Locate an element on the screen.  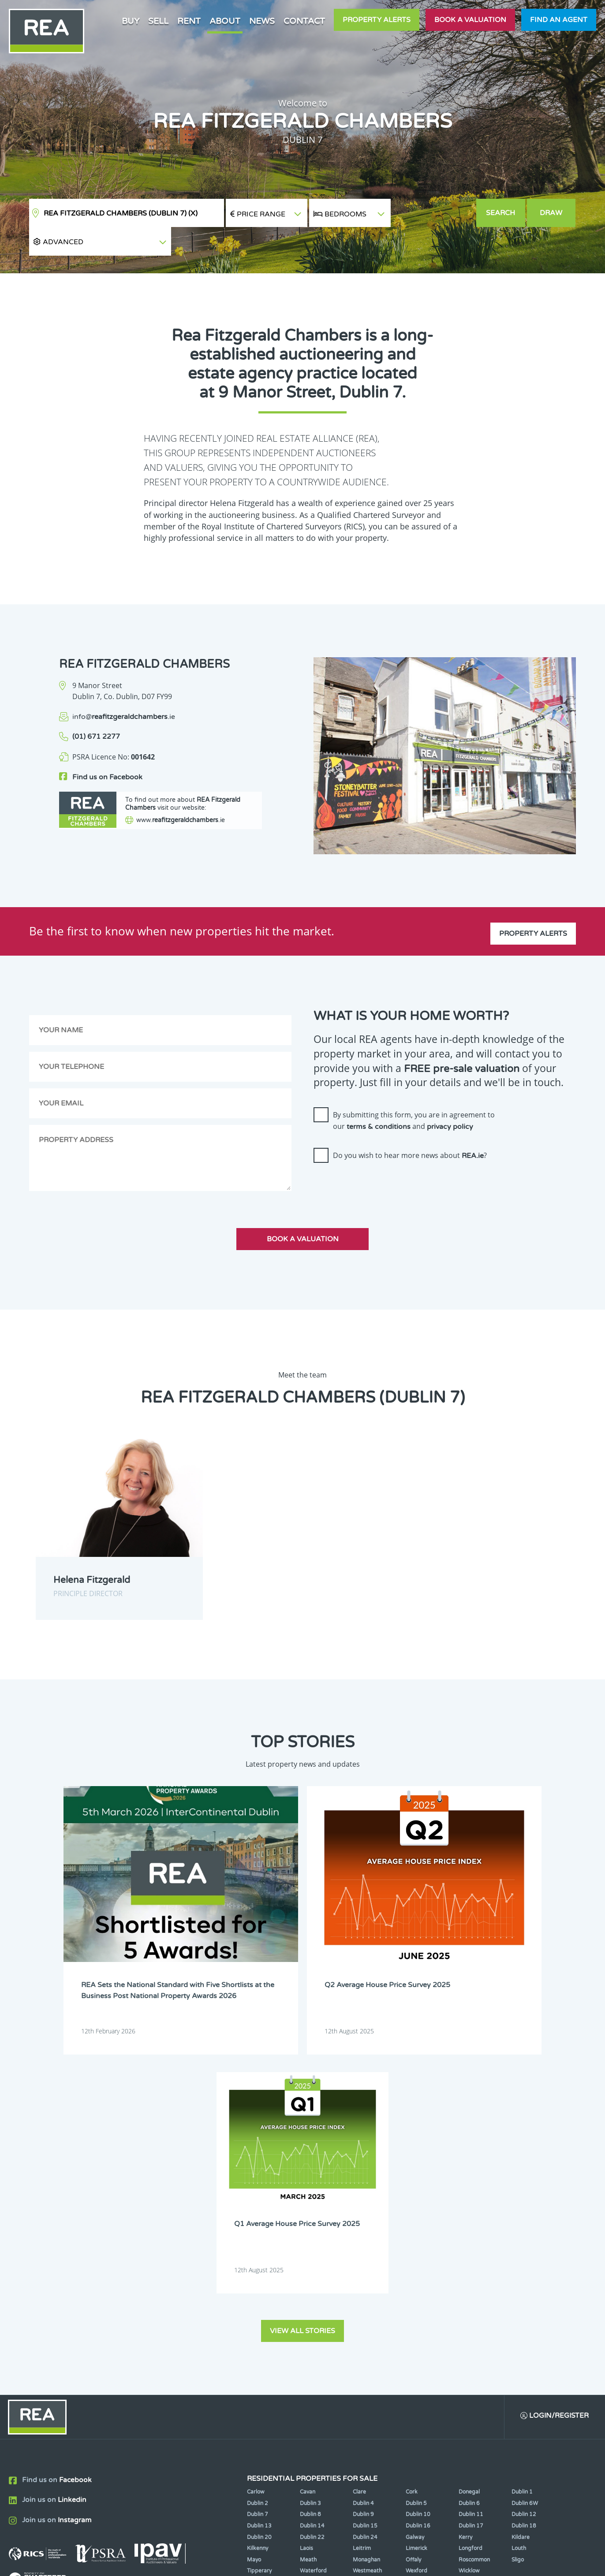
[presentation] is located at coordinates (381, 1158).